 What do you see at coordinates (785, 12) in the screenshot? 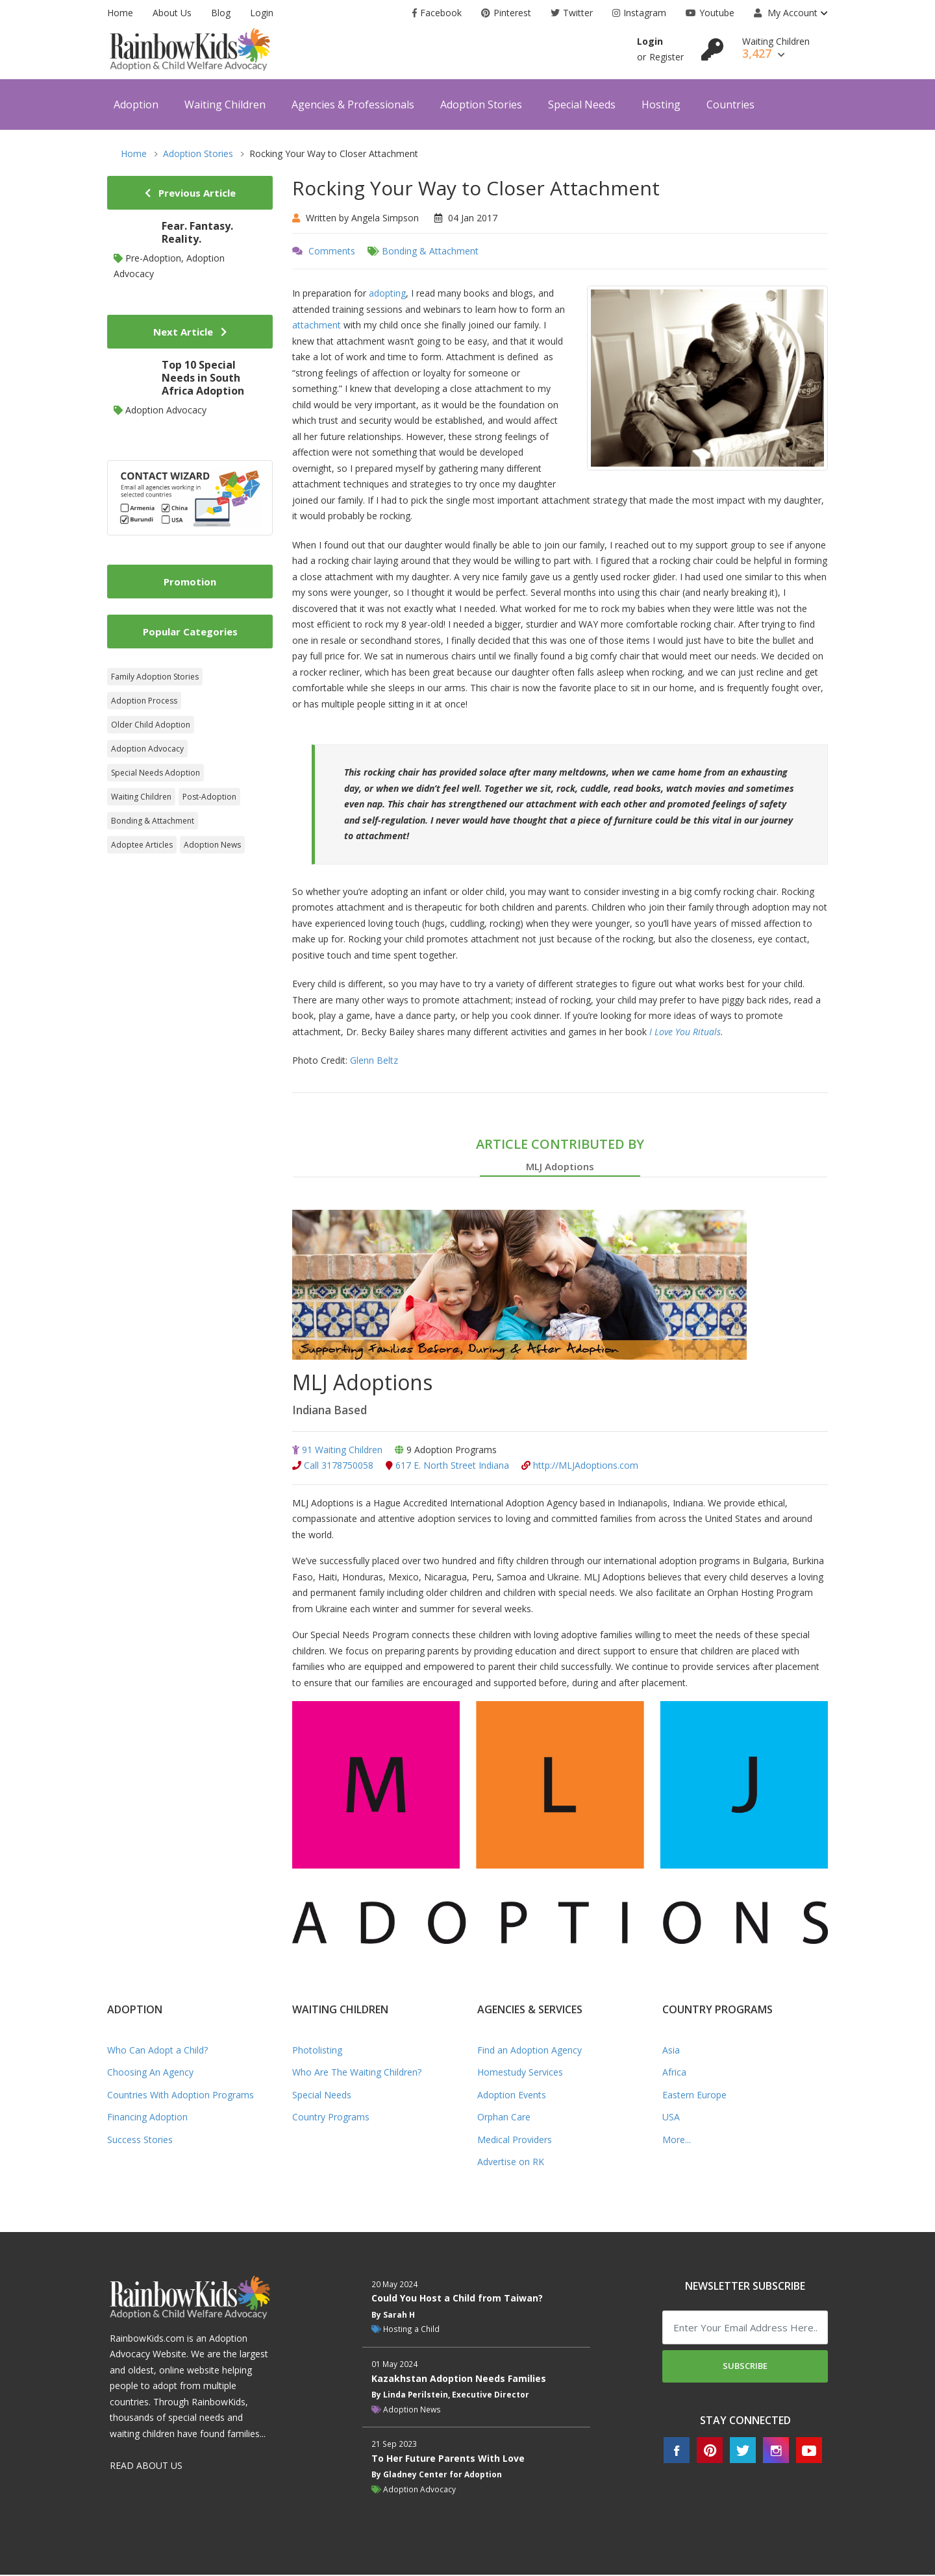
I see `My Account` at bounding box center [785, 12].